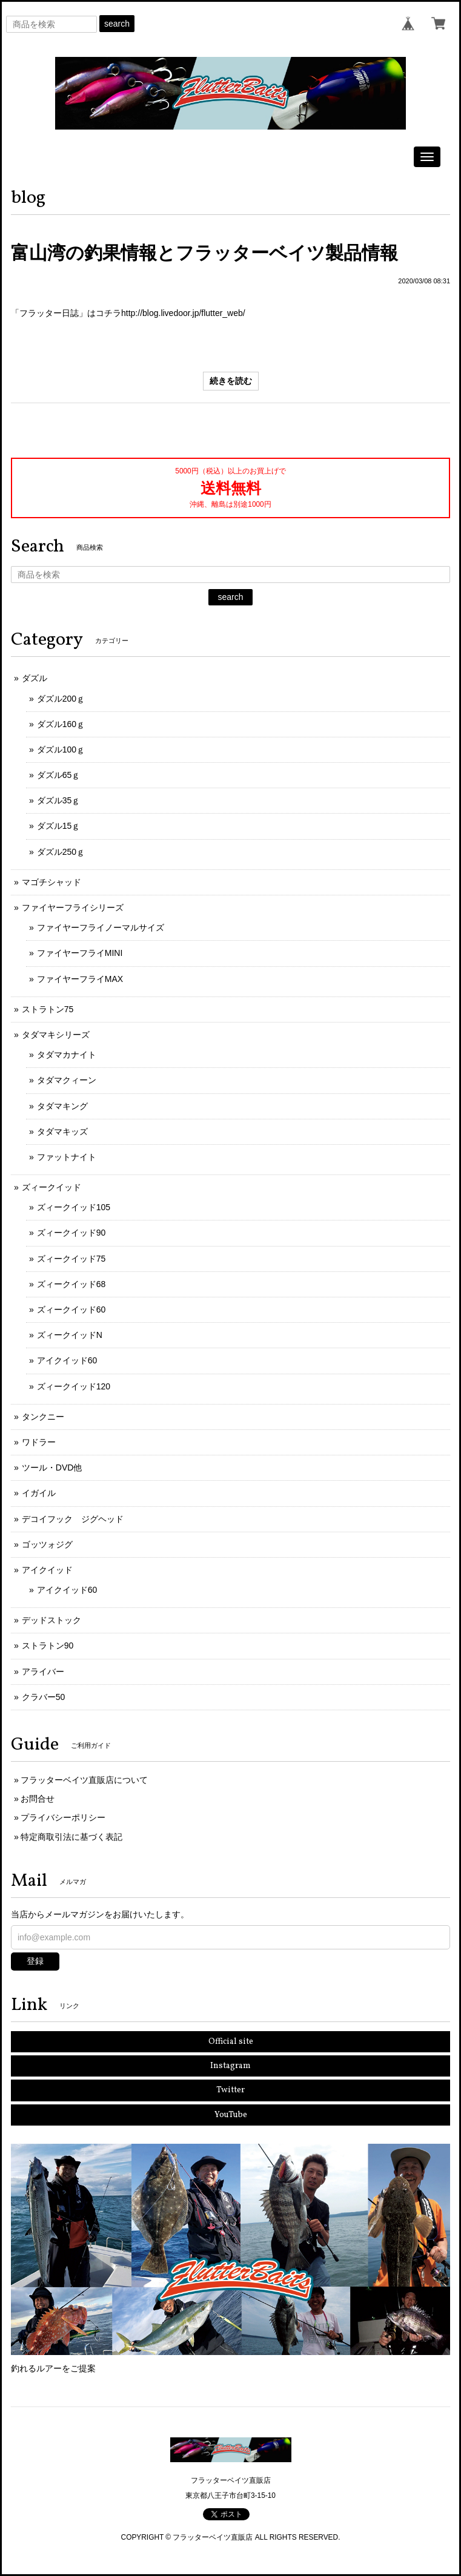  What do you see at coordinates (73, 1386) in the screenshot?
I see `ズィークイッド120` at bounding box center [73, 1386].